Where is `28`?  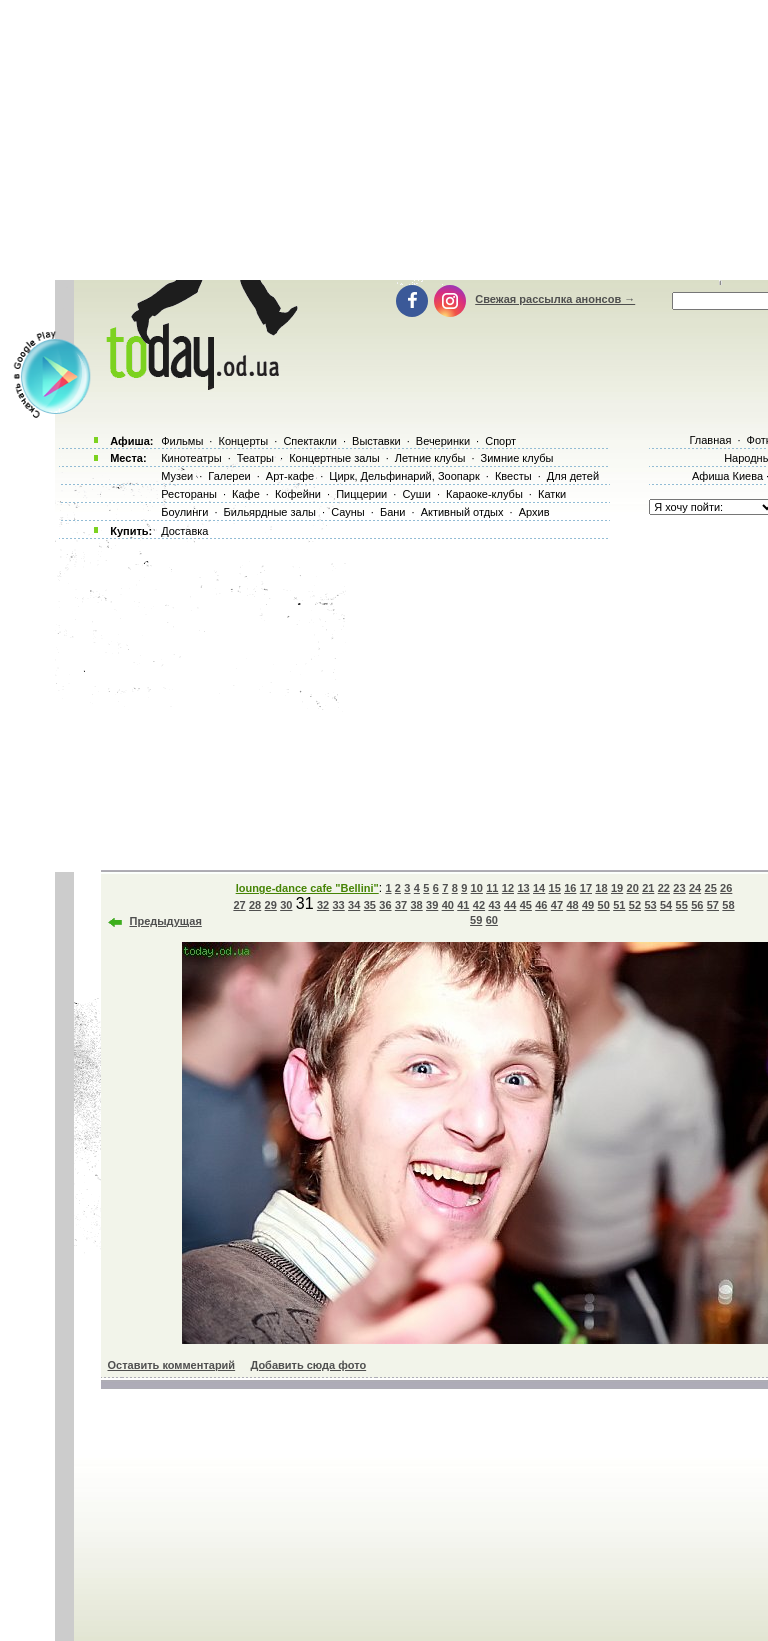 28 is located at coordinates (255, 905).